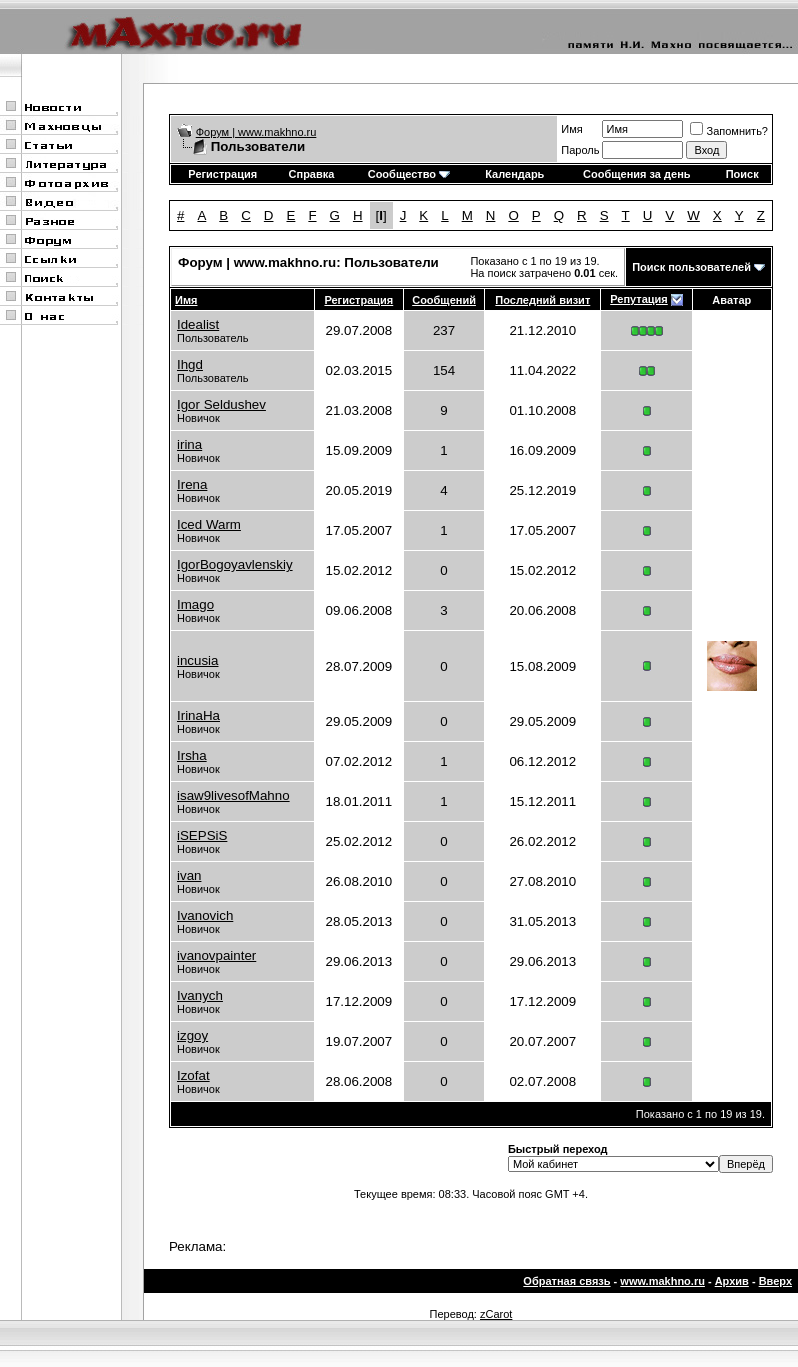  I want to click on Imago, so click(195, 604).